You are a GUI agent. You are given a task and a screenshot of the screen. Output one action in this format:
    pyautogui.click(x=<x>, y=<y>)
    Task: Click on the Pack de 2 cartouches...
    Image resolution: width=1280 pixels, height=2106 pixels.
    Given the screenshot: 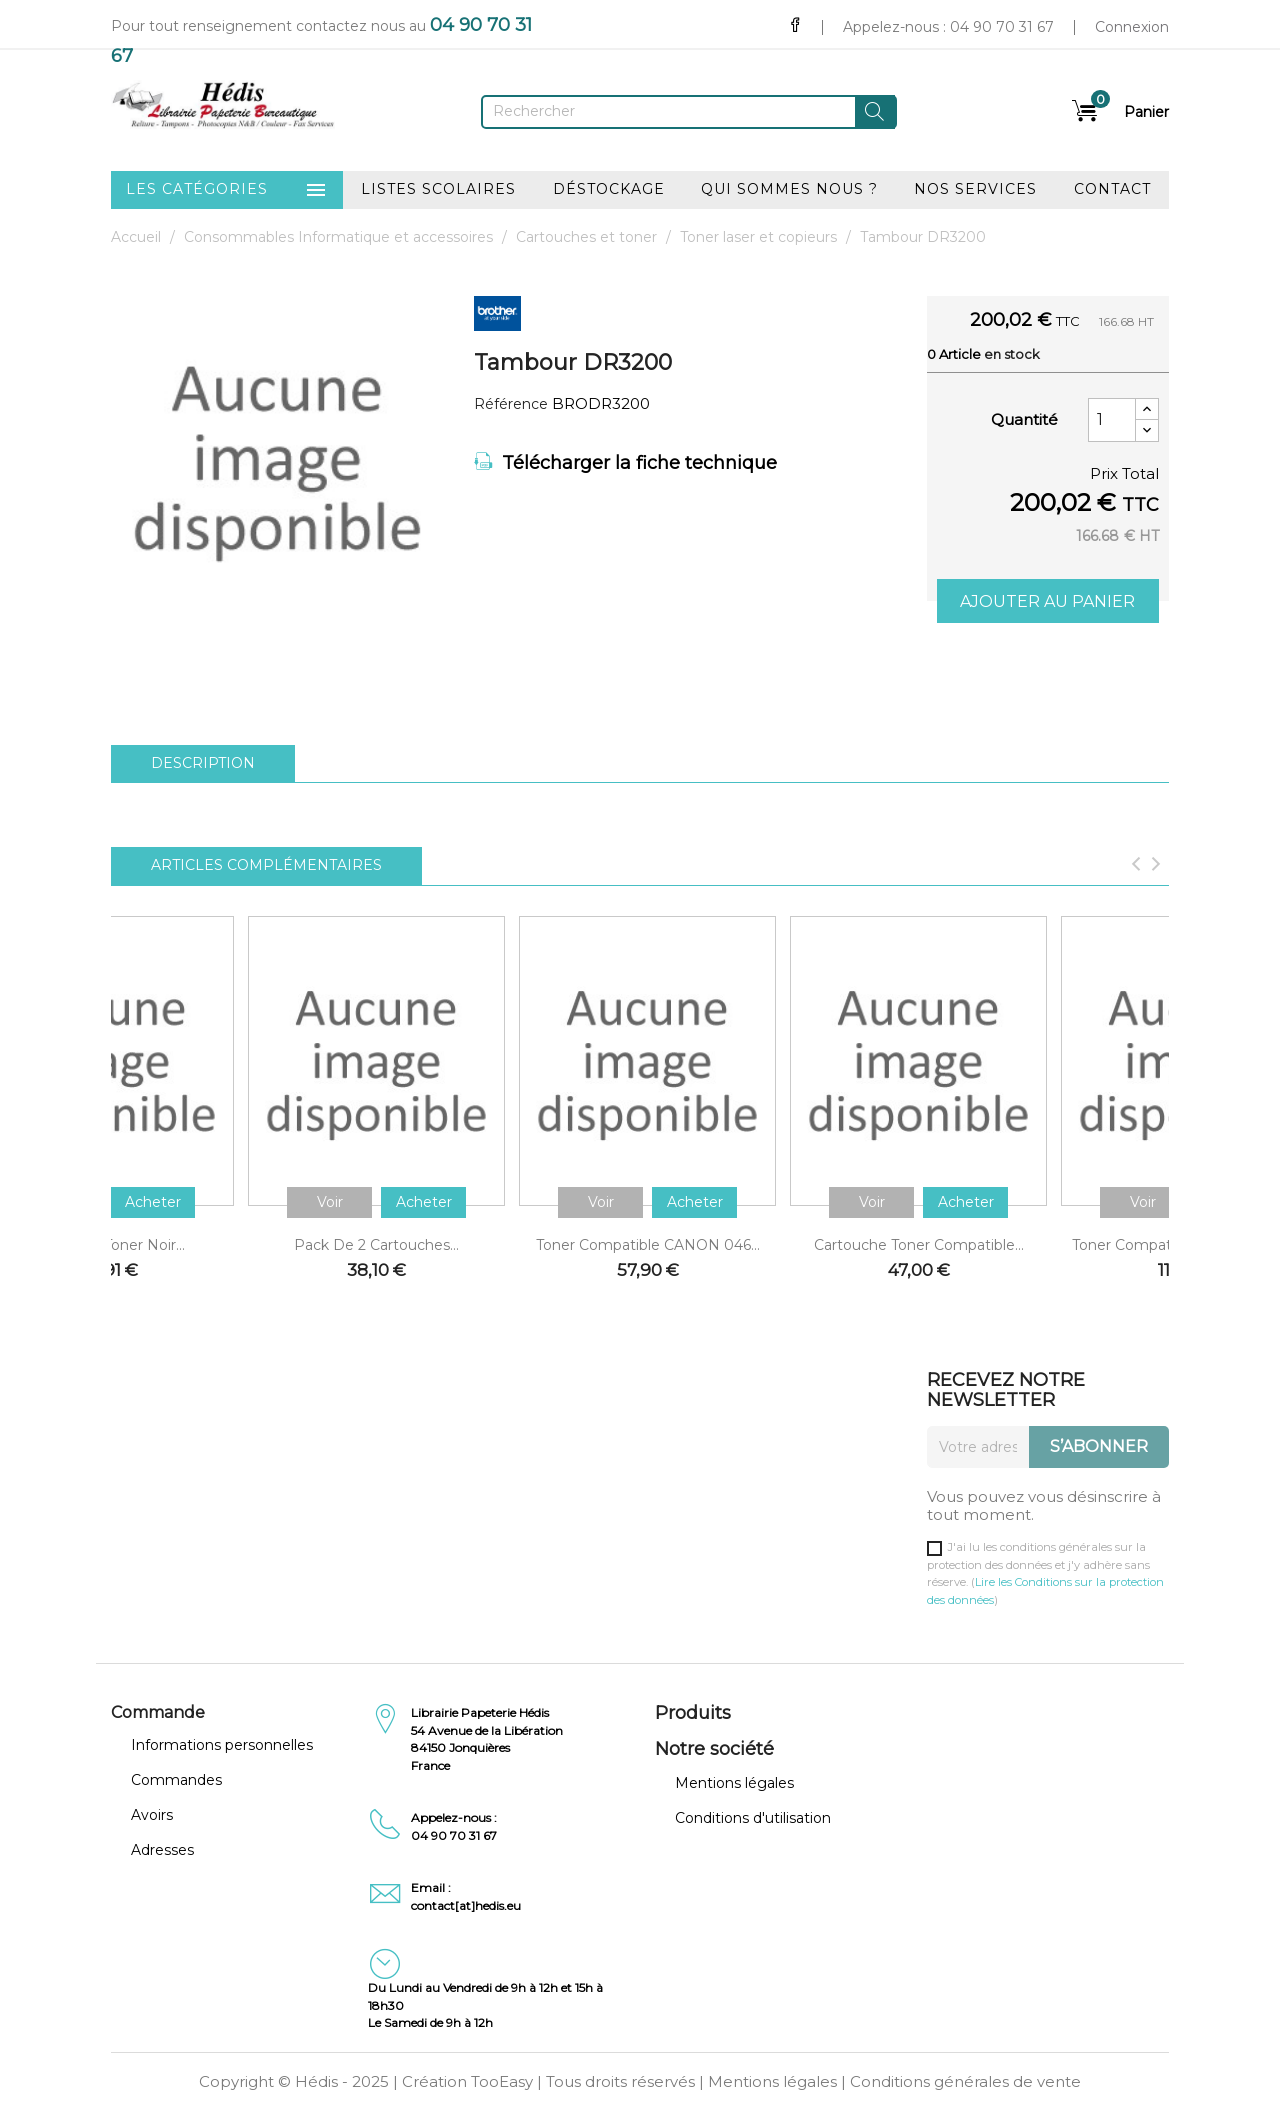 What is the action you would take?
    pyautogui.click(x=376, y=1245)
    